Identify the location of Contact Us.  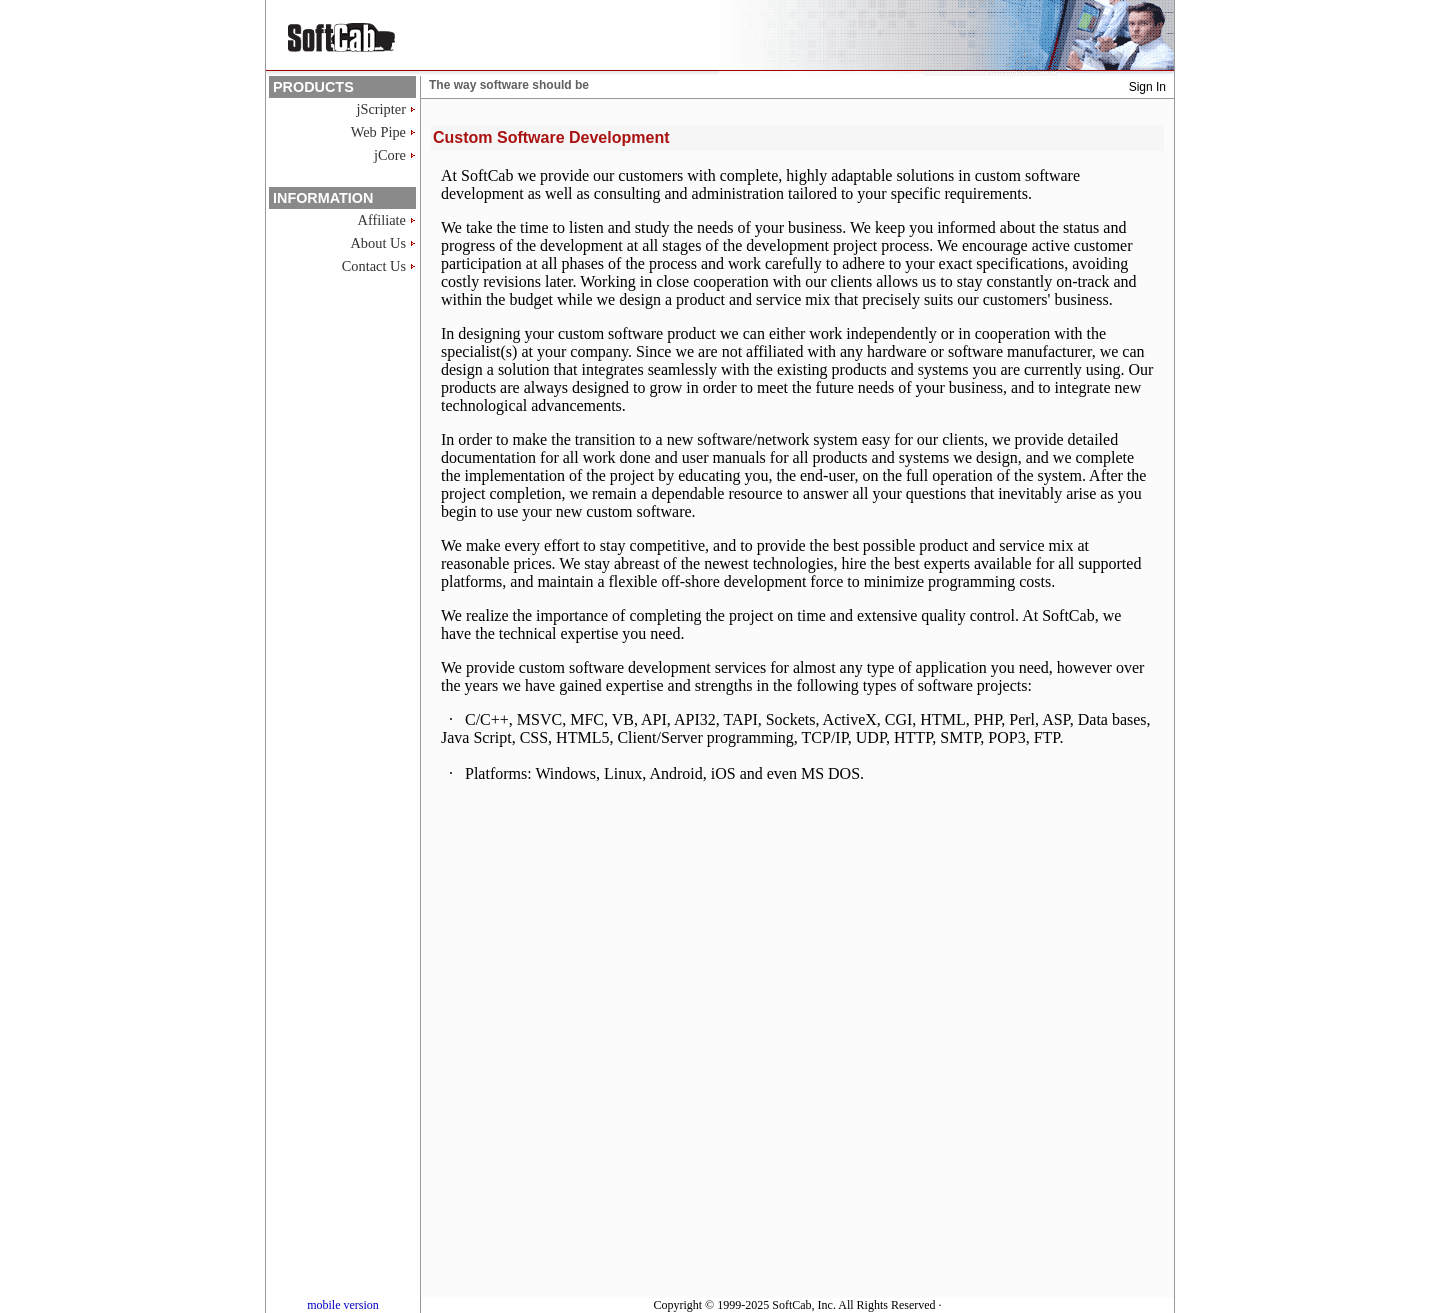
(374, 266).